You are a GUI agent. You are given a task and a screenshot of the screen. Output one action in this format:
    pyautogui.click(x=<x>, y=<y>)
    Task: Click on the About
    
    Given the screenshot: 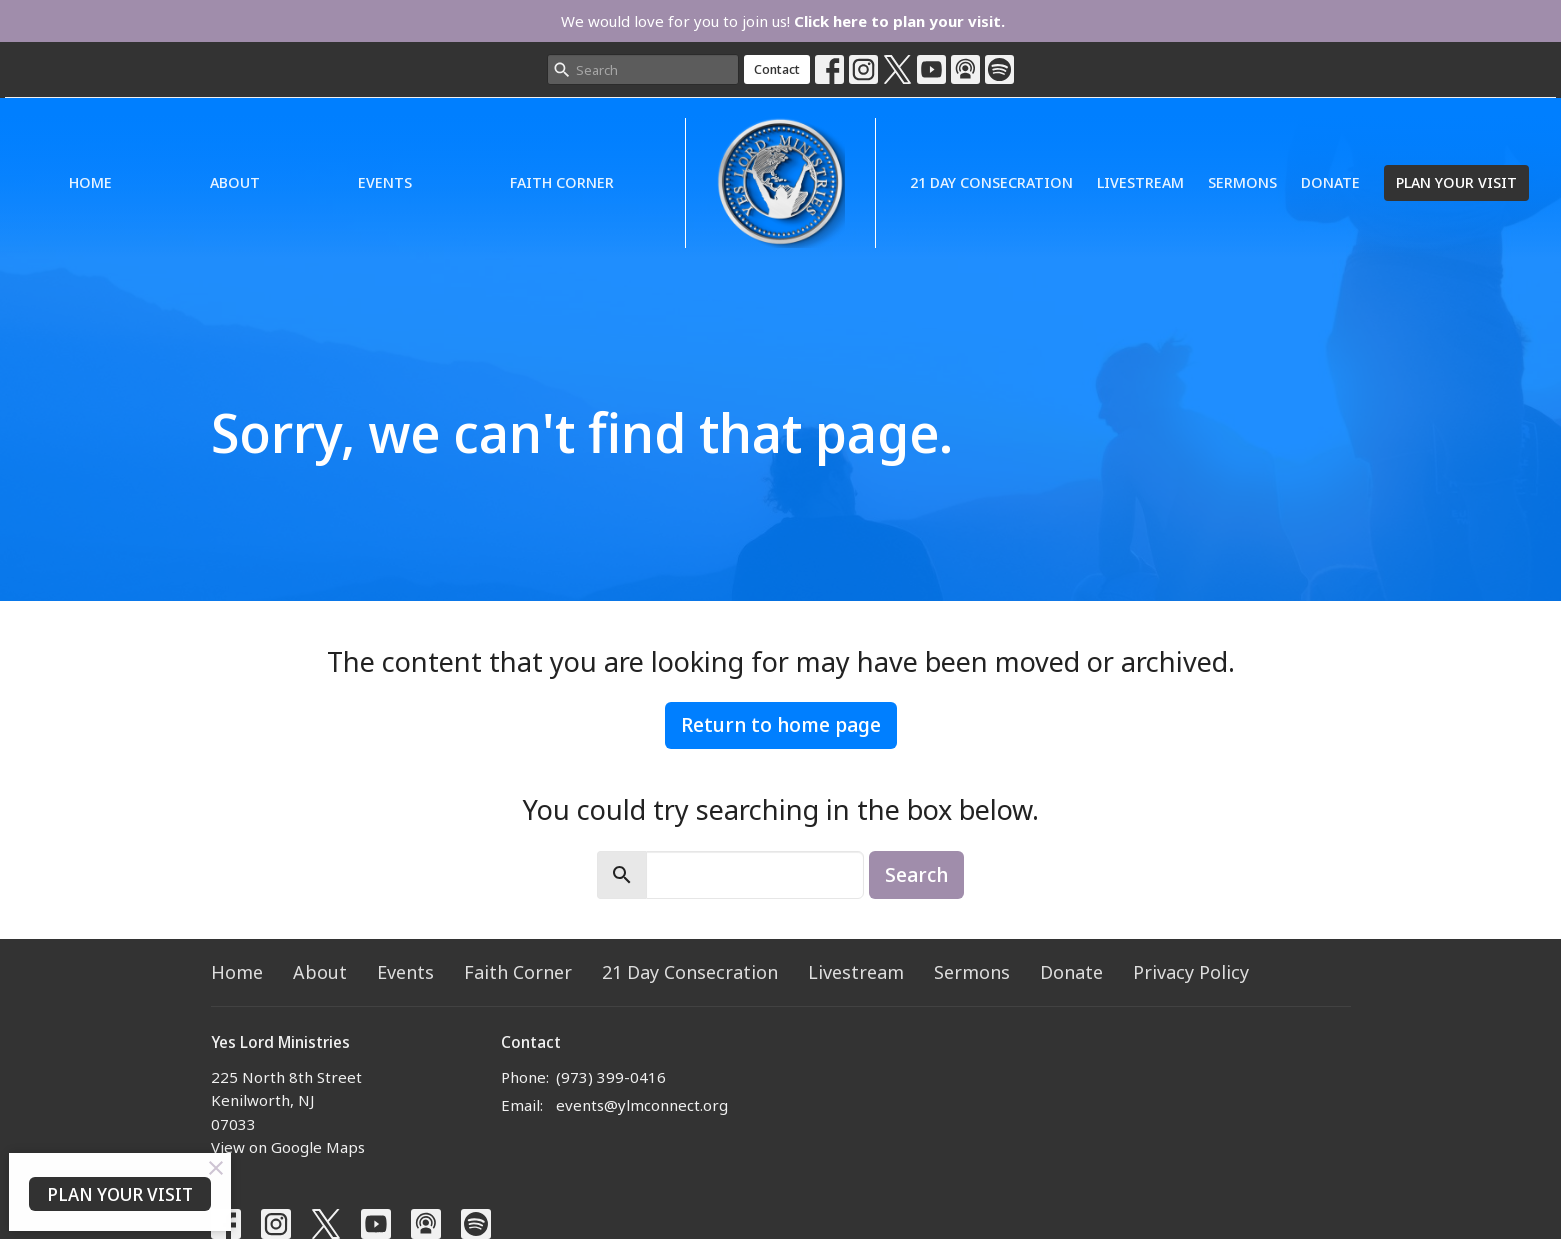 What is the action you would take?
    pyautogui.click(x=235, y=182)
    